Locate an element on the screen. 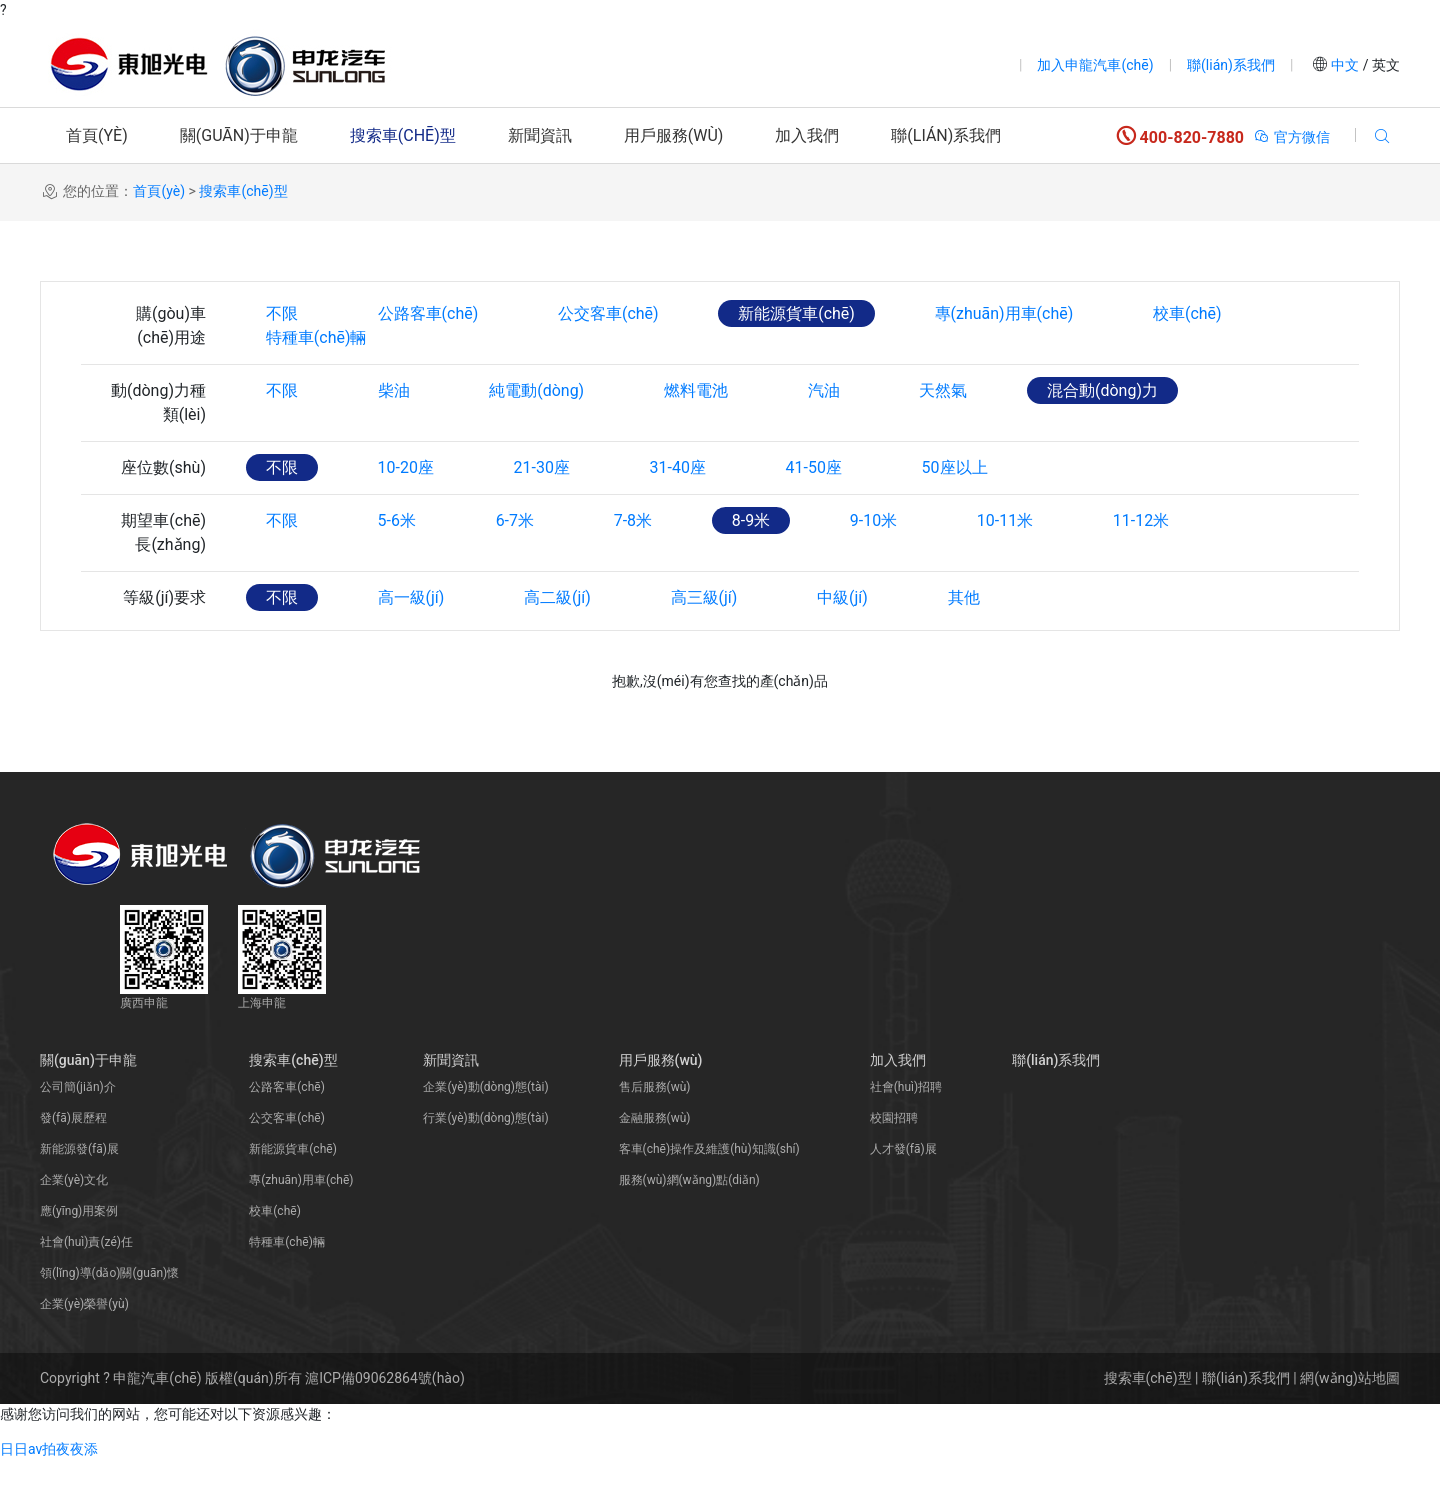  滬ICP備09062864號(hào) is located at coordinates (385, 1418).